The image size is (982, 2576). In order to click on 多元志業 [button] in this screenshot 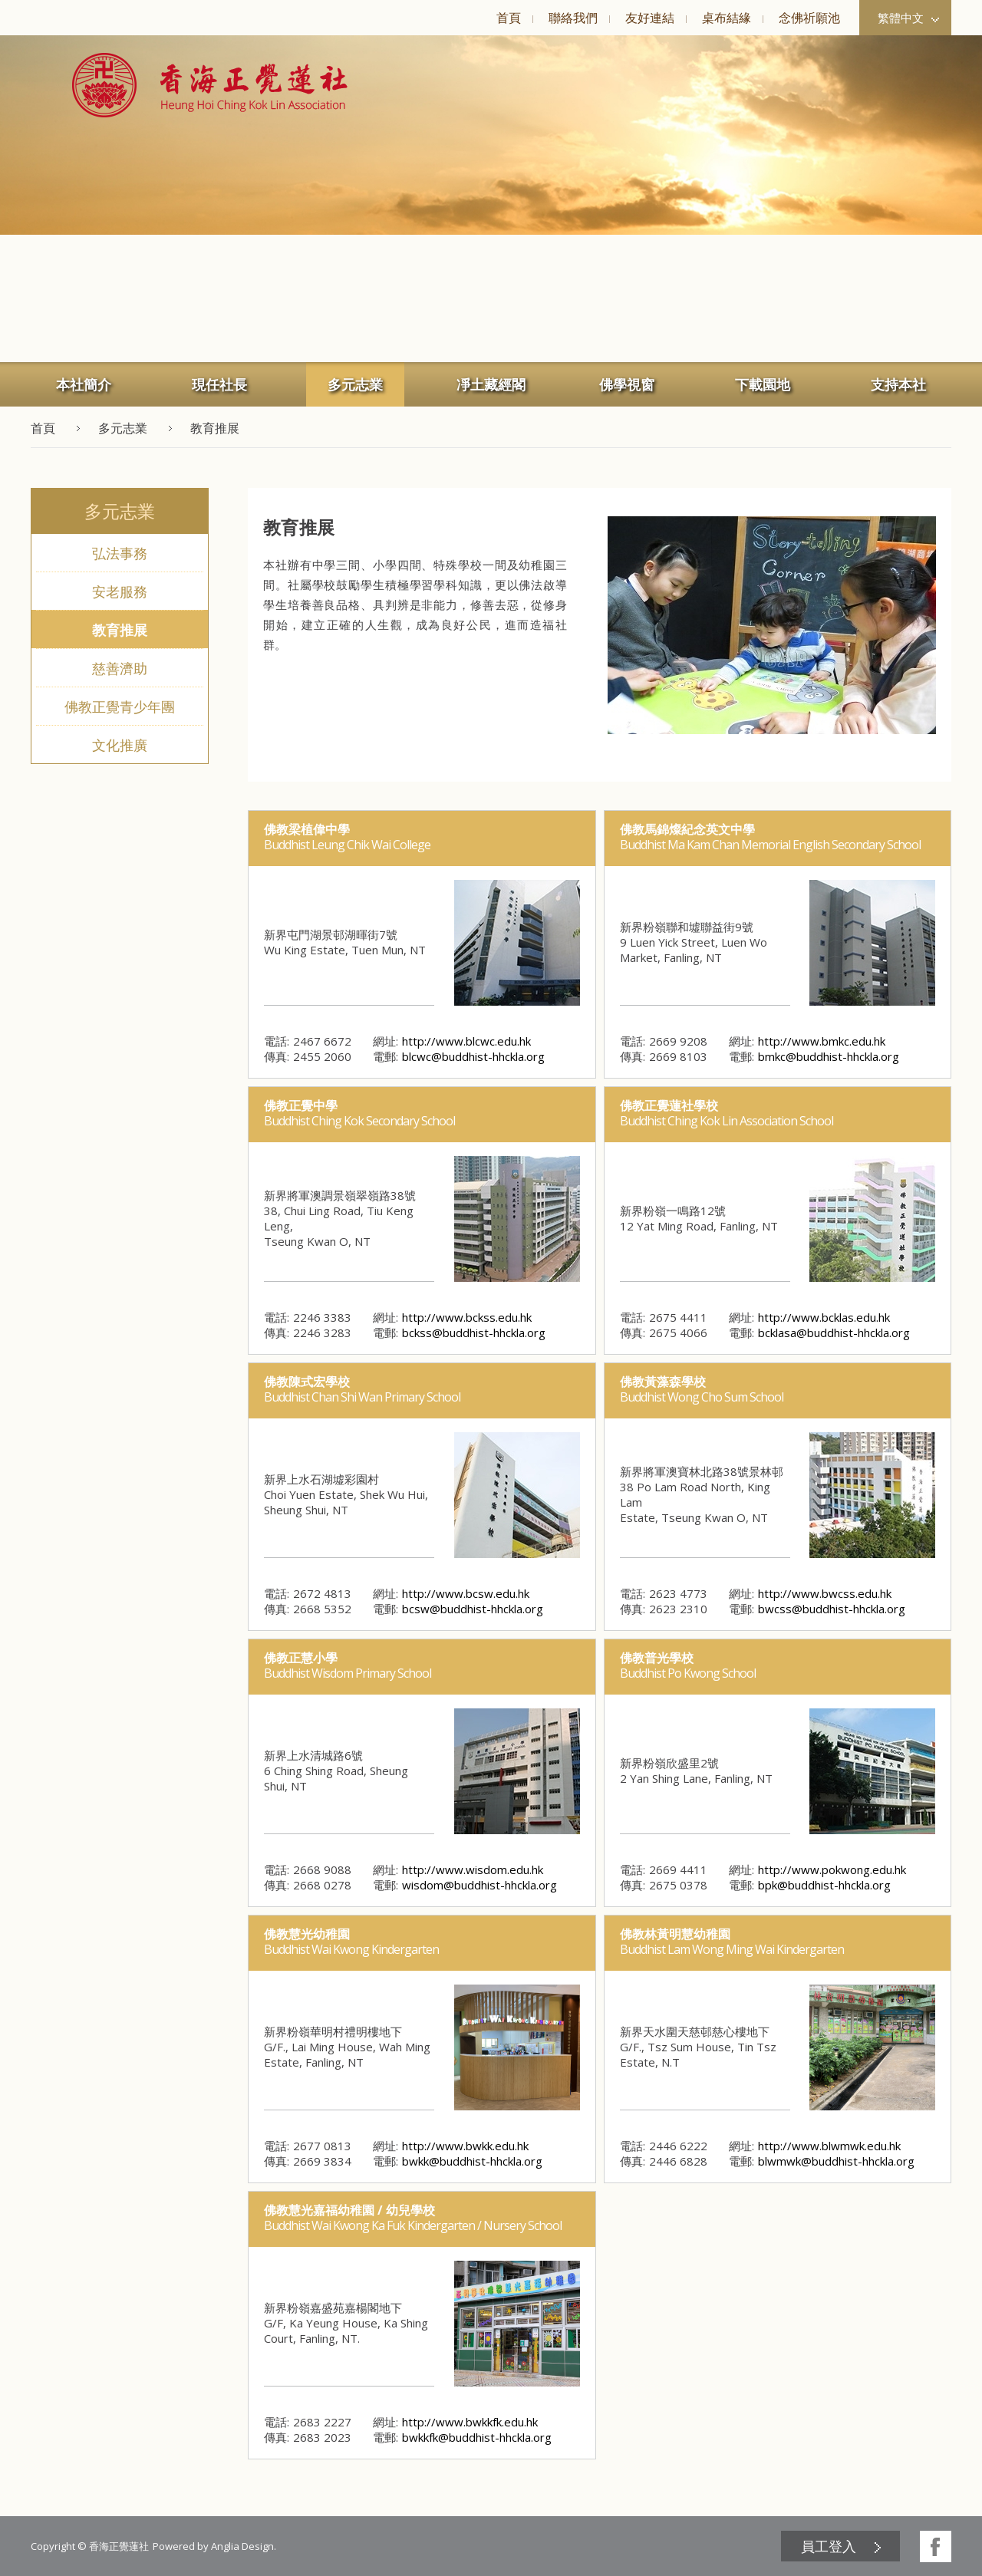, I will do `click(355, 384)`.